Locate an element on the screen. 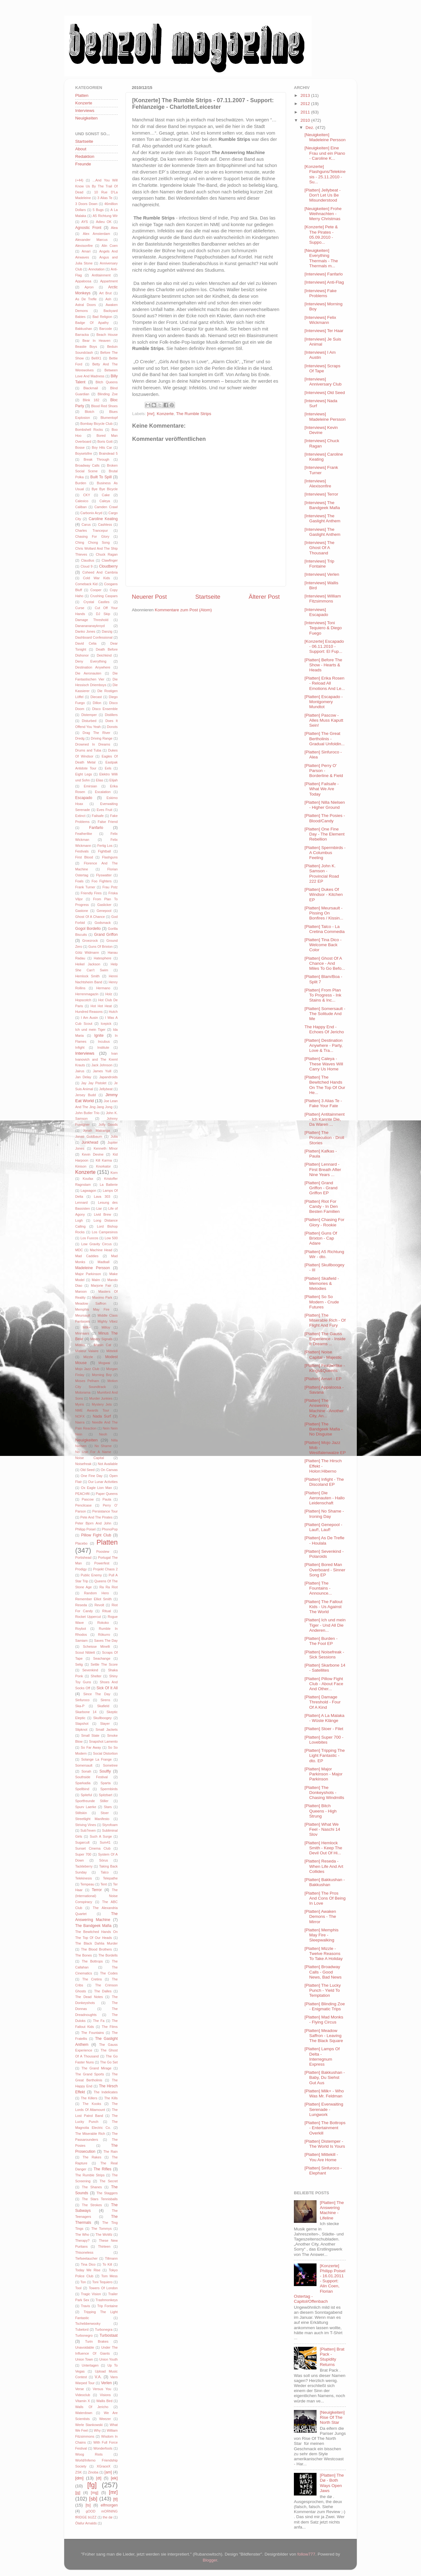  [mr] is located at coordinates (150, 413).